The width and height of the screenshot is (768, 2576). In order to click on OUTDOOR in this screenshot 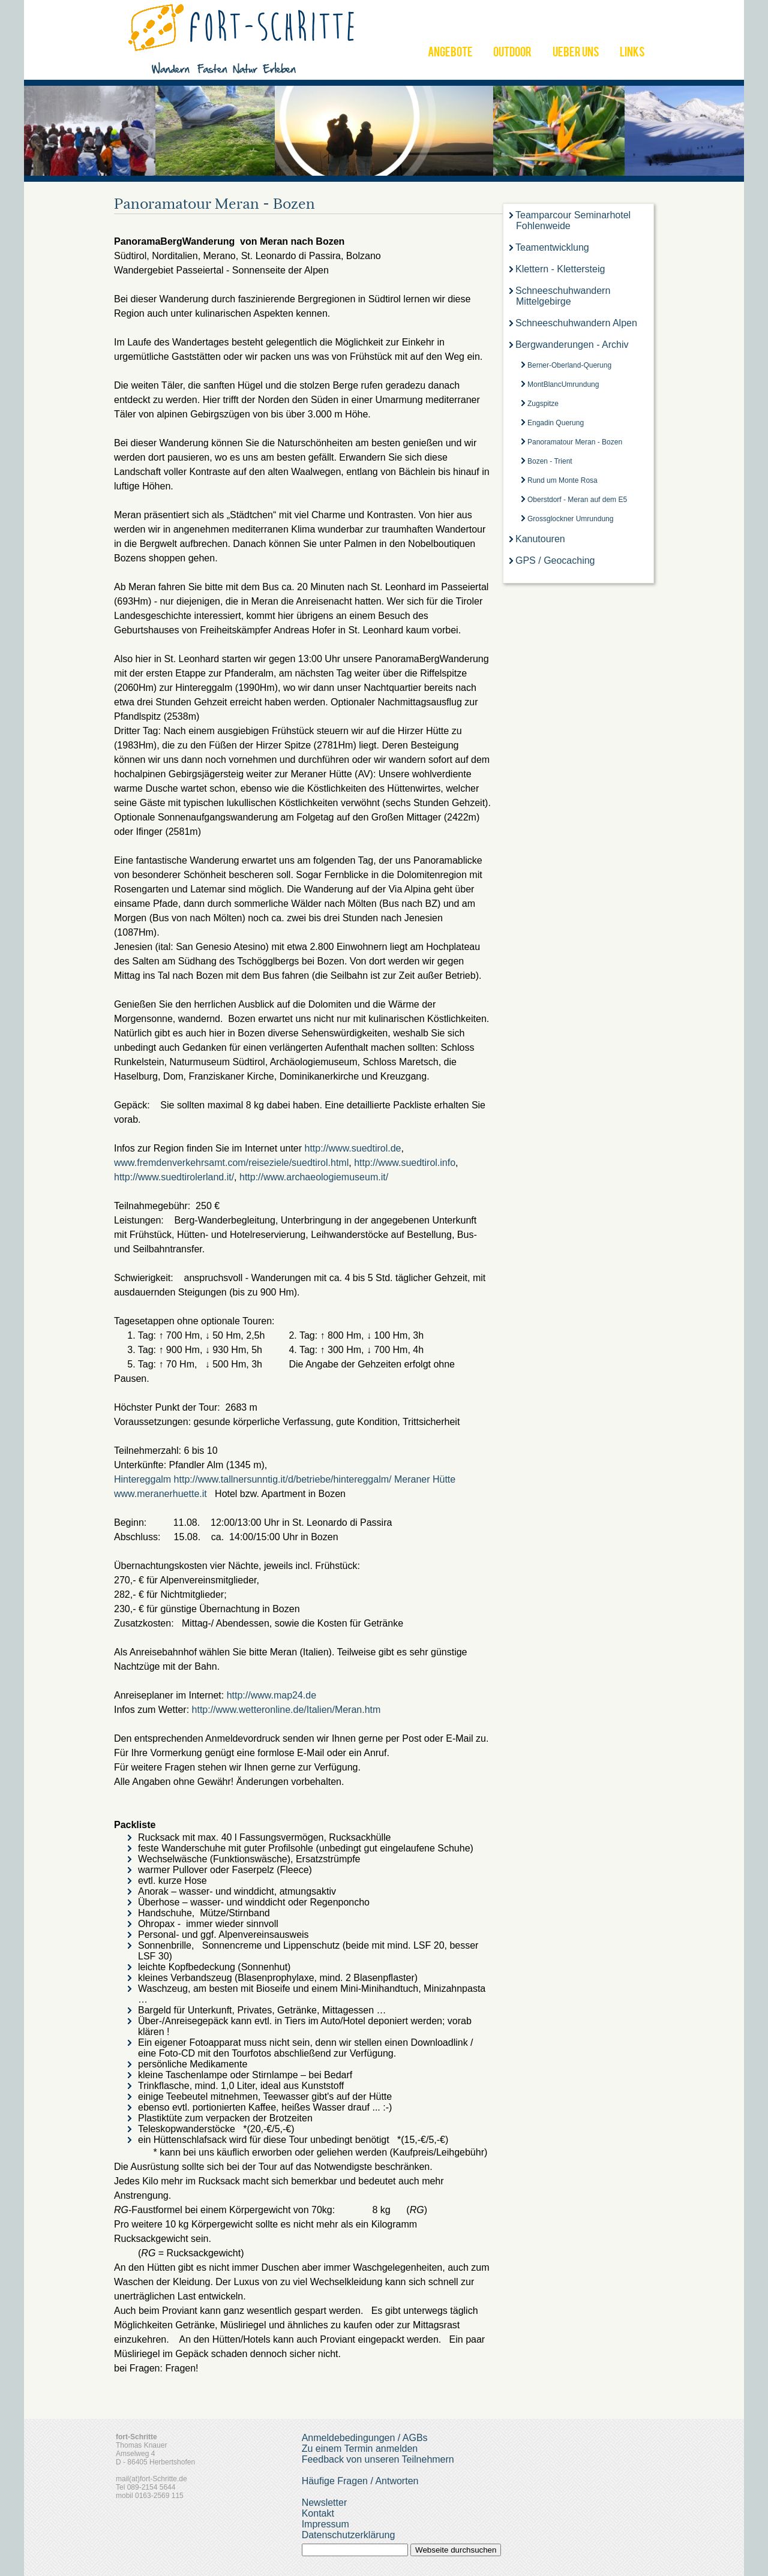, I will do `click(512, 53)`.